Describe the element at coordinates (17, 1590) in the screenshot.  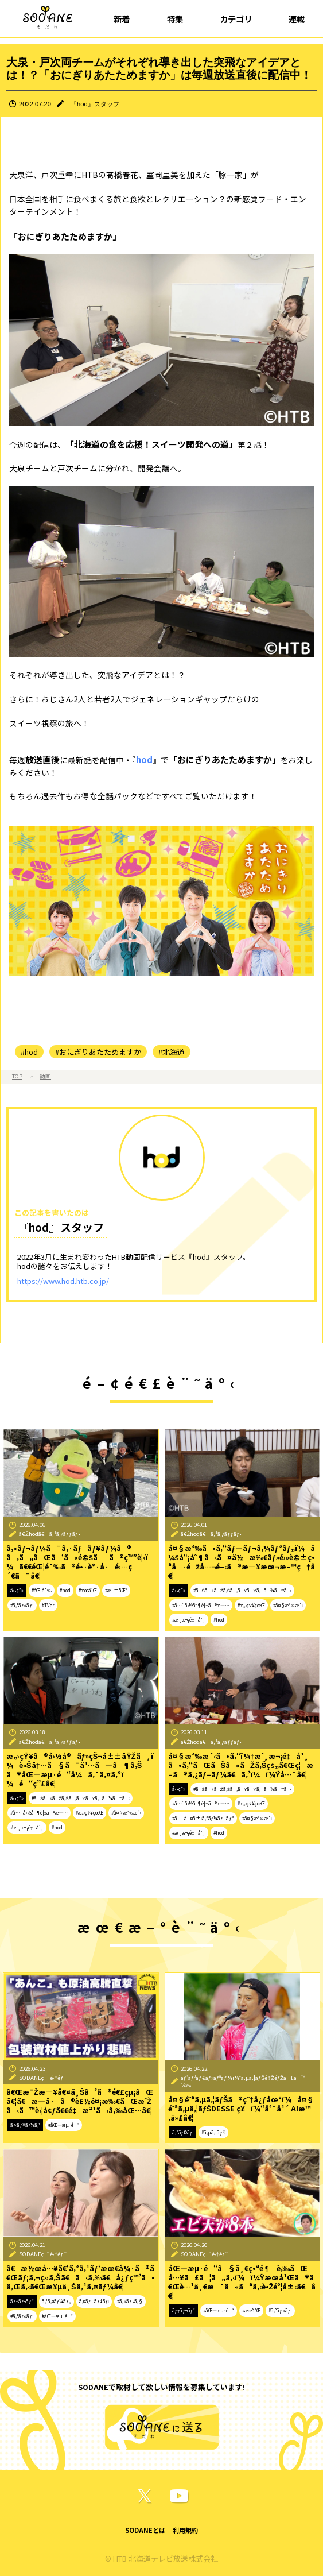
I see `å‹•ç”»` at that location.